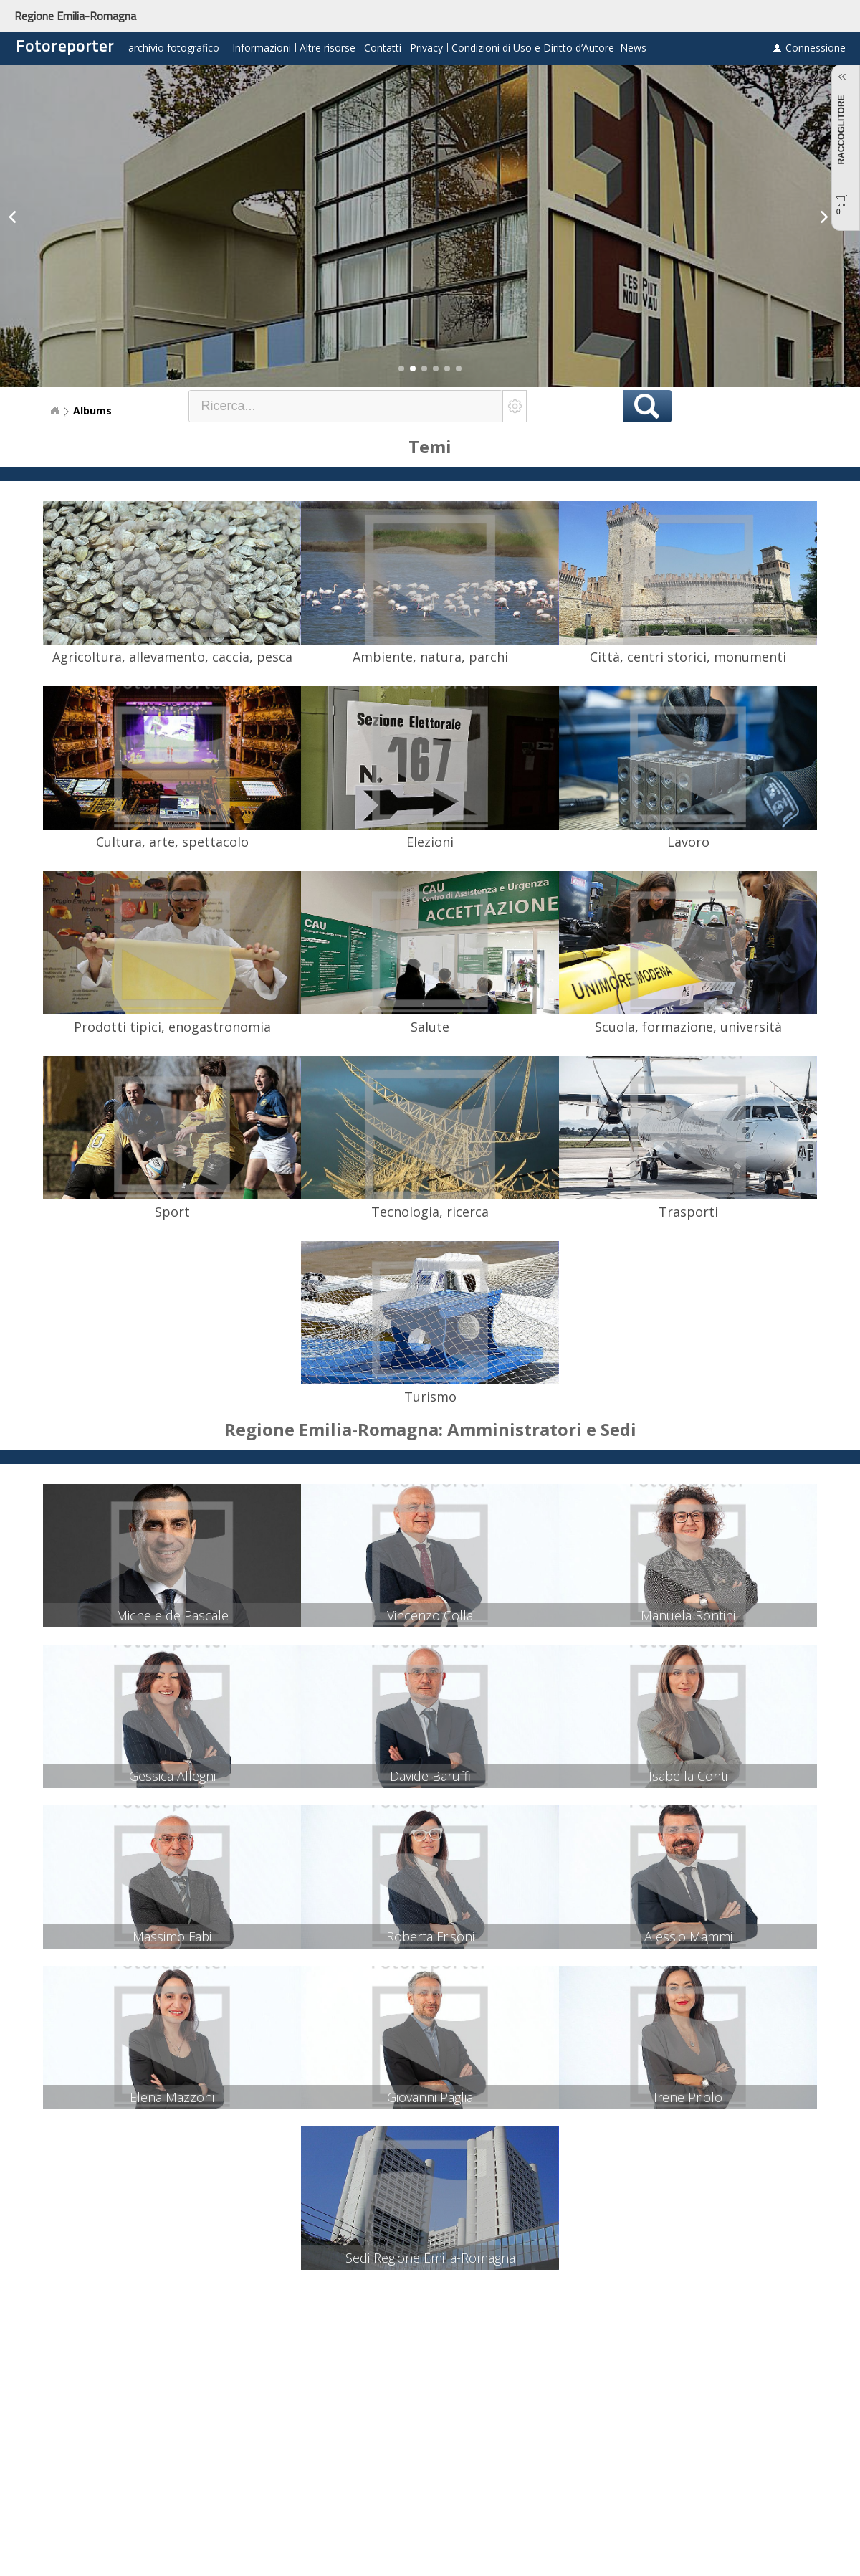 This screenshot has height=2576, width=860. Describe the element at coordinates (688, 1211) in the screenshot. I see `Trasporti` at that location.